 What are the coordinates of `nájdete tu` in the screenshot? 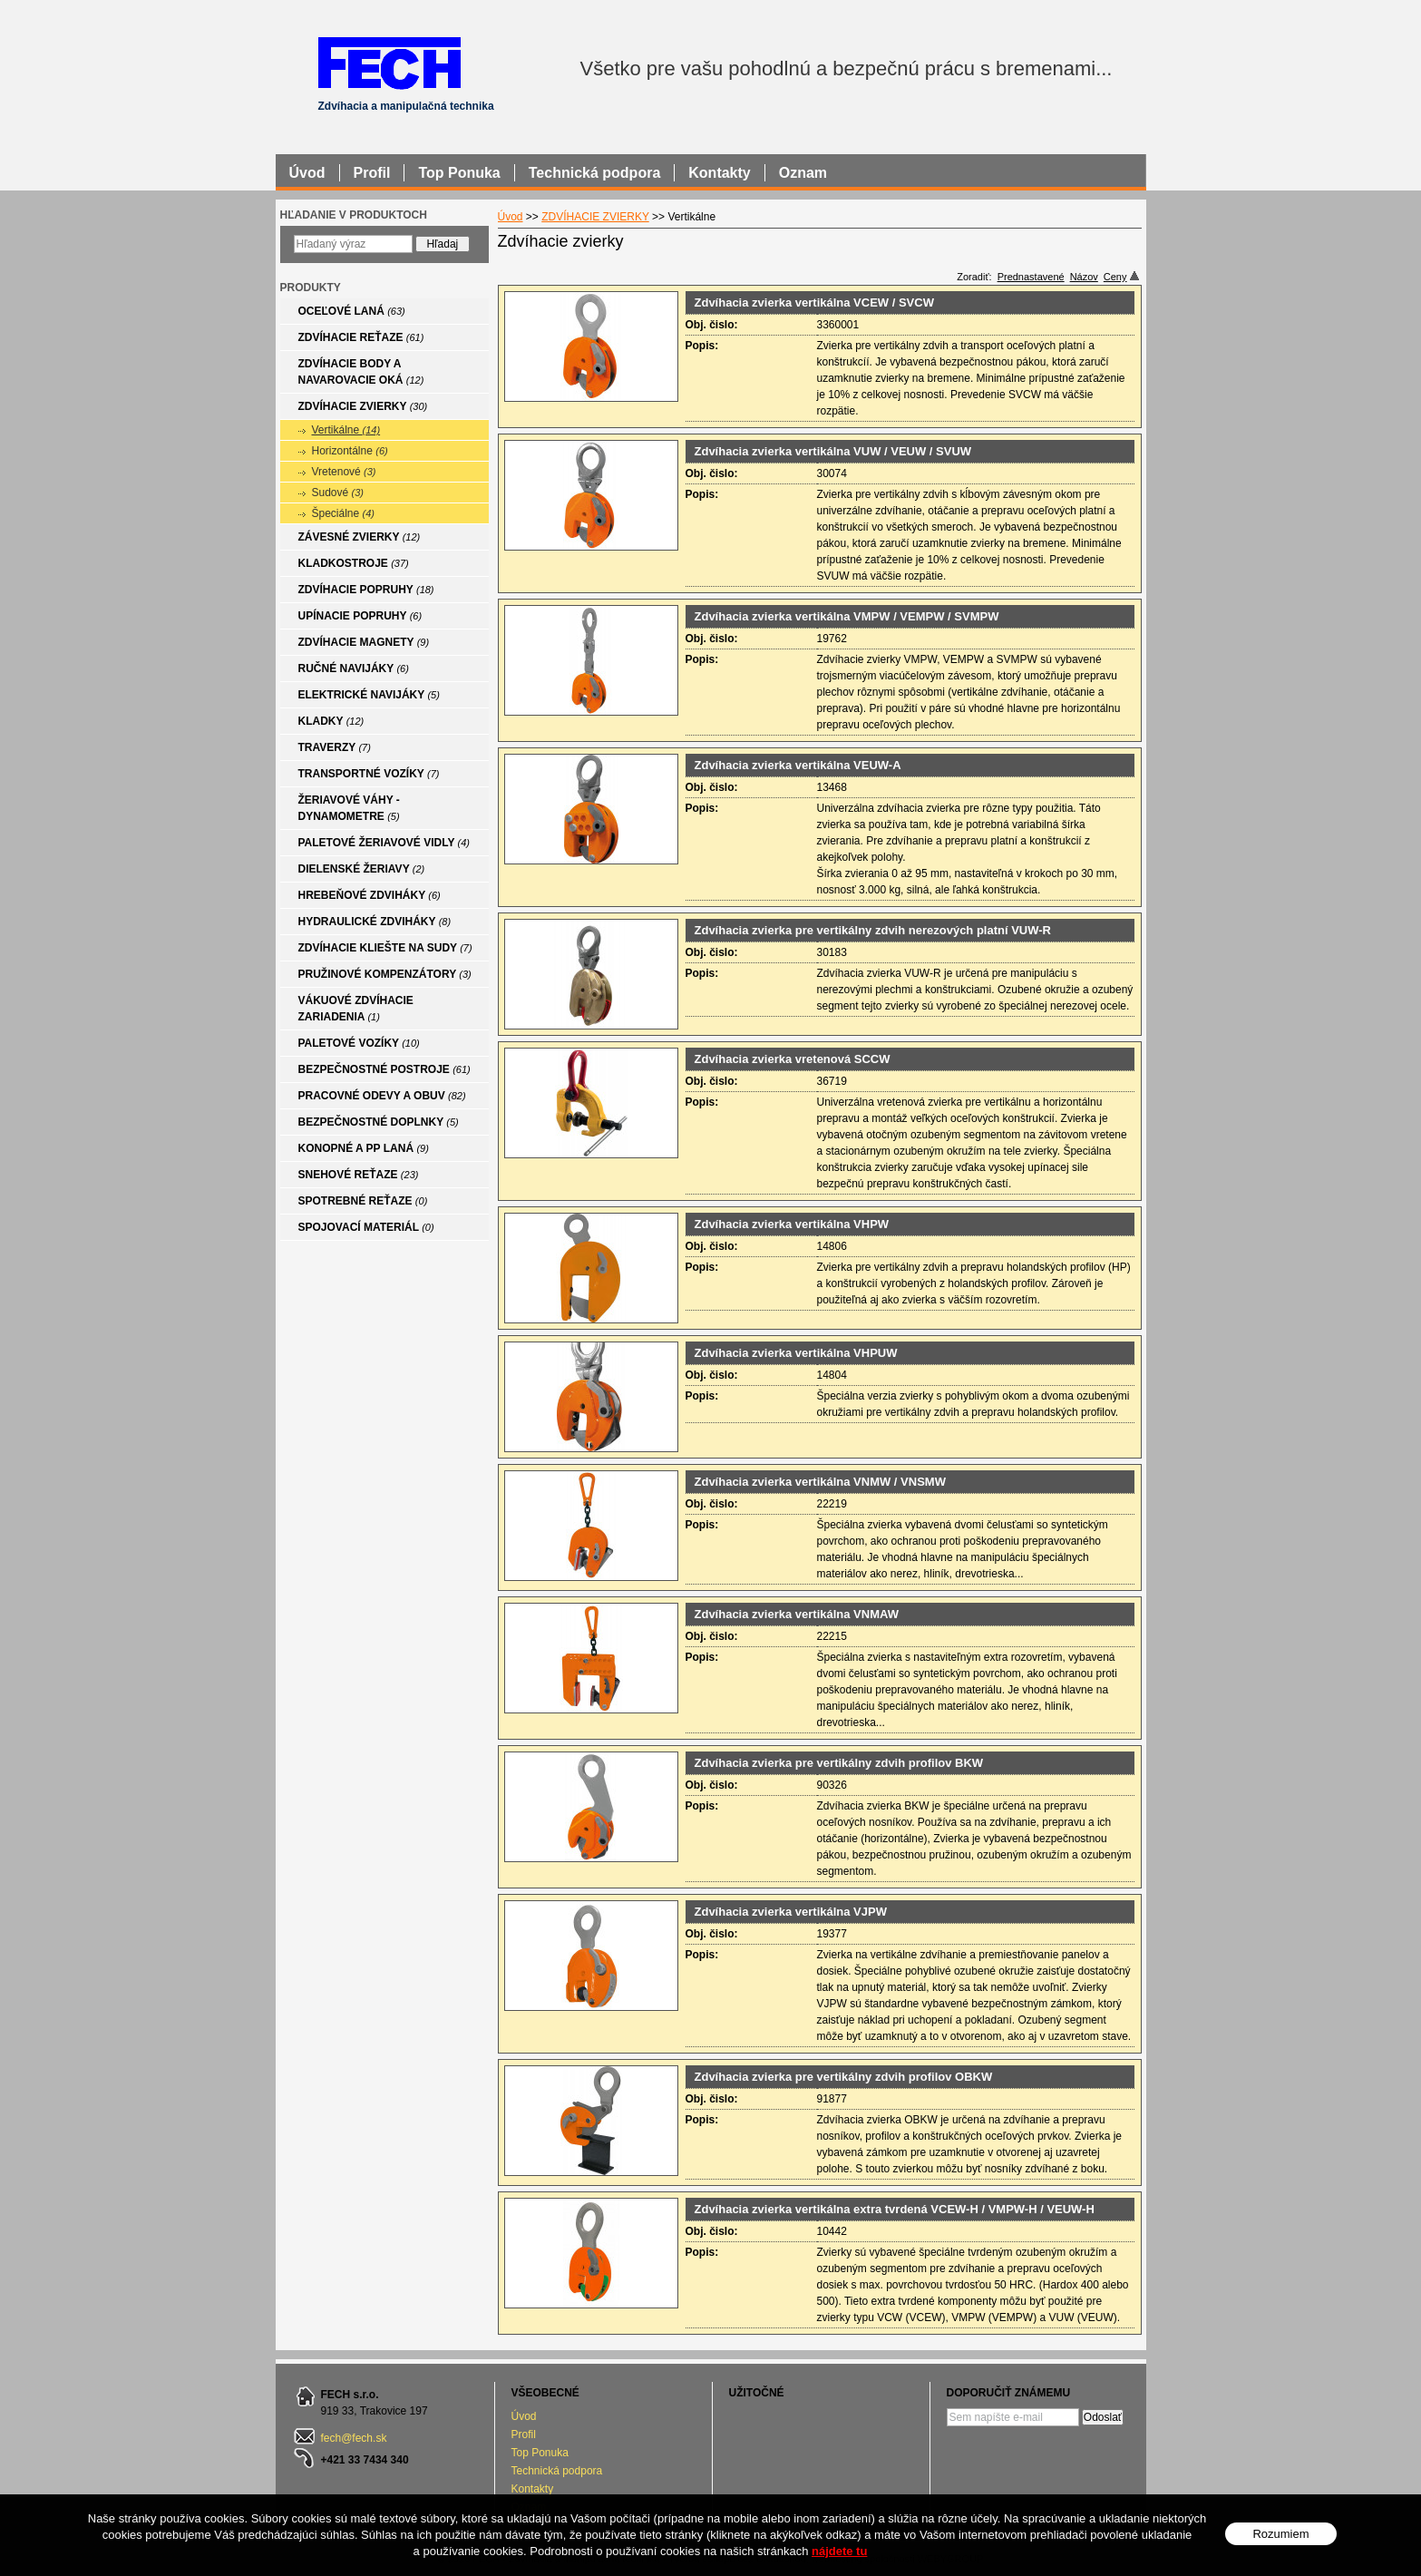 It's located at (839, 2551).